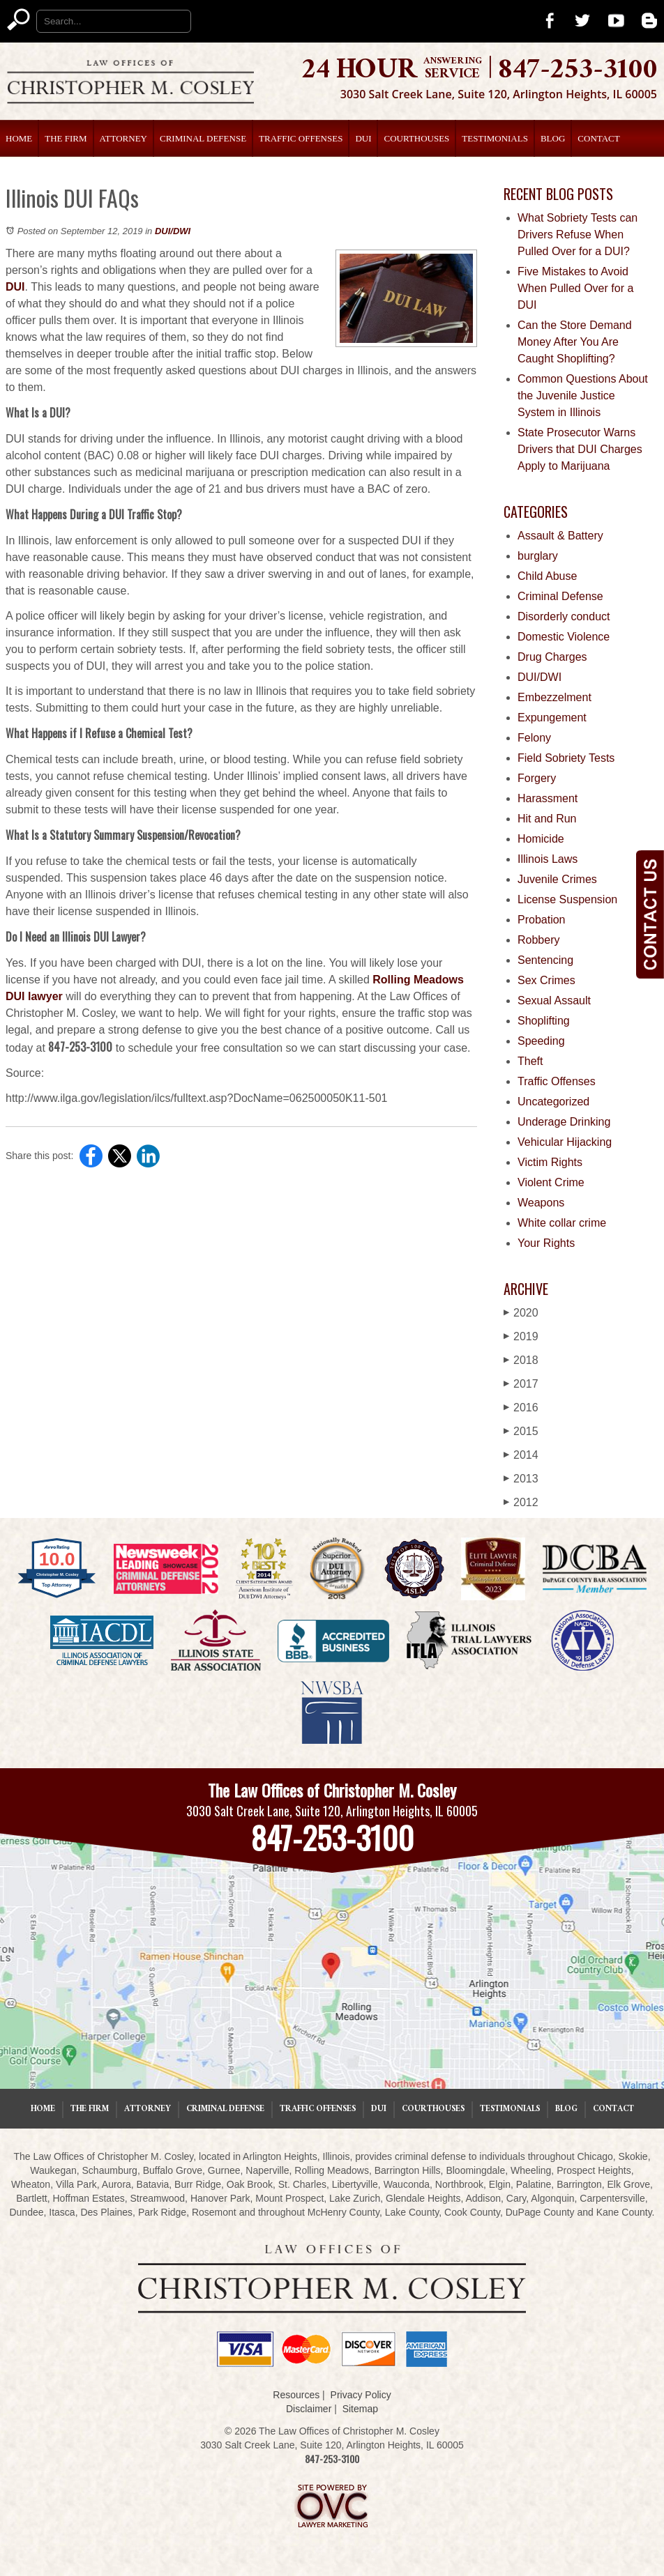 This screenshot has height=2576, width=664. What do you see at coordinates (551, 1182) in the screenshot?
I see `Violent Crime` at bounding box center [551, 1182].